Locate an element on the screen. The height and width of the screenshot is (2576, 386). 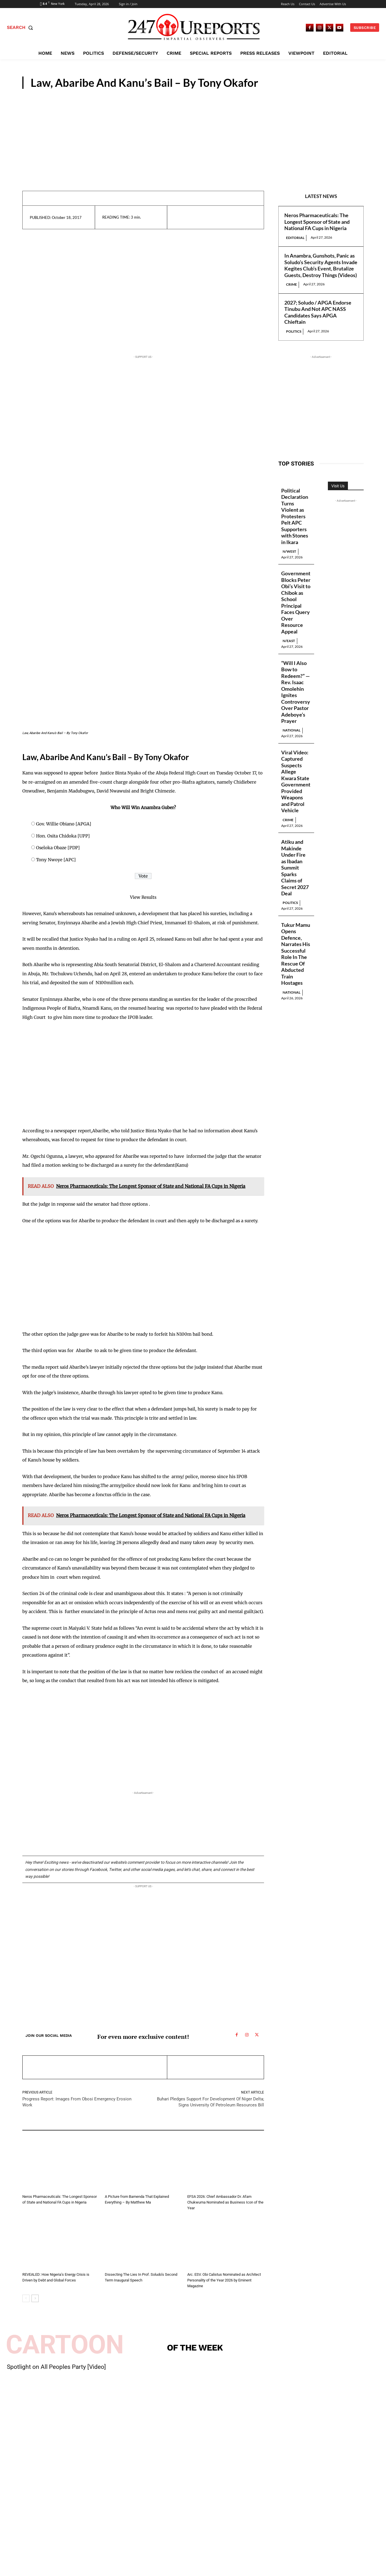
Government Blocks Peter Obi’s Visit to Chibok as School Principal Faces Query Over Resource Appeal is located at coordinates (295, 602).